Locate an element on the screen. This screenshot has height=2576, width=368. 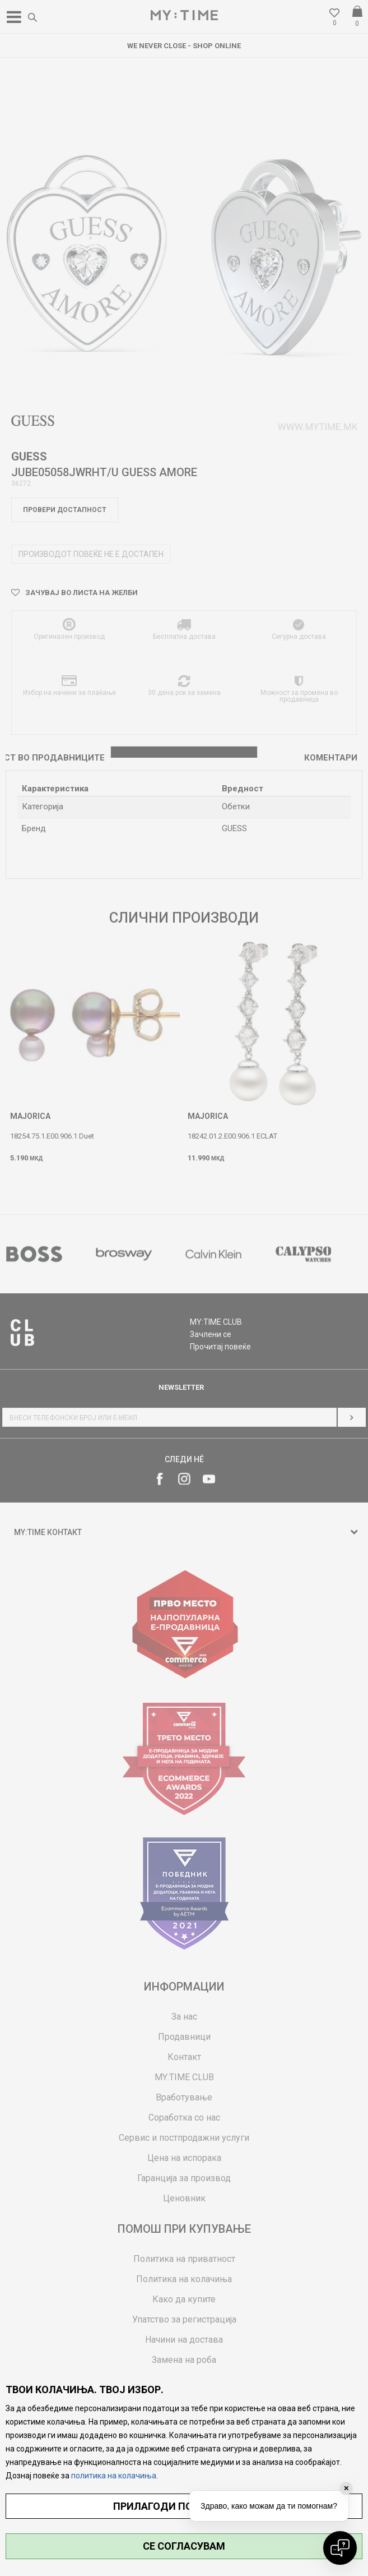
ПРИЛАГОДИ ПОСТАВУВАЊА is located at coordinates (184, 2506).